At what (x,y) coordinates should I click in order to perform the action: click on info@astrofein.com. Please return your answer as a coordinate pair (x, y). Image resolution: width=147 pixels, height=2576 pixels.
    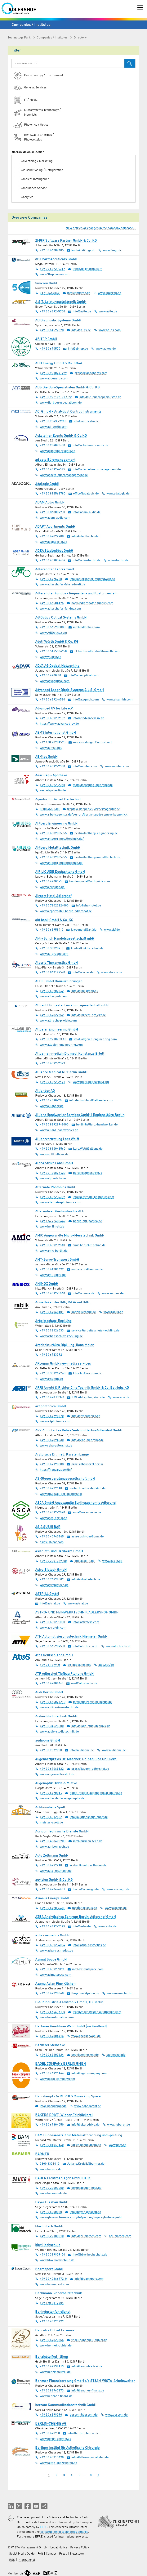
    Looking at the image, I should click on (83, 1621).